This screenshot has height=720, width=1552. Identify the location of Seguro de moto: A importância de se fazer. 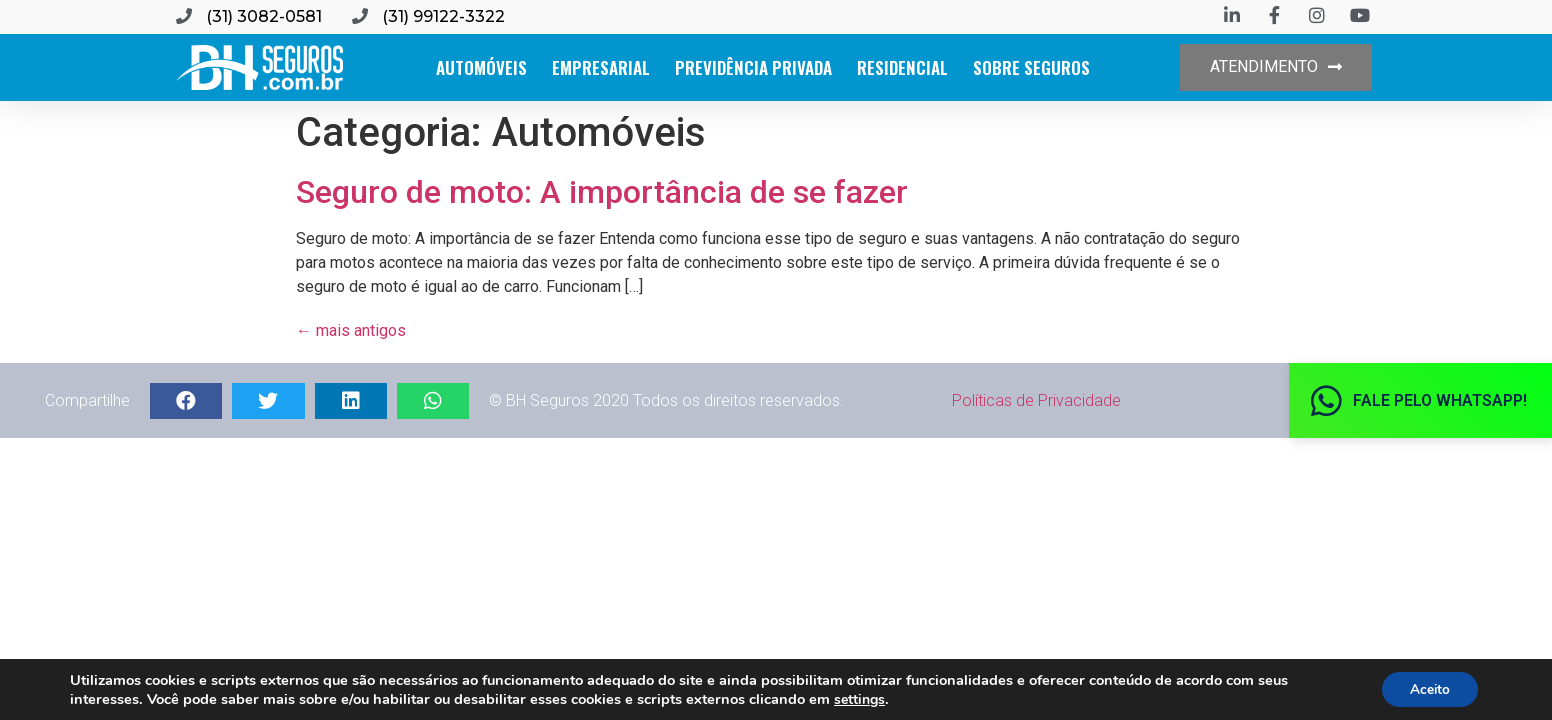
(602, 192).